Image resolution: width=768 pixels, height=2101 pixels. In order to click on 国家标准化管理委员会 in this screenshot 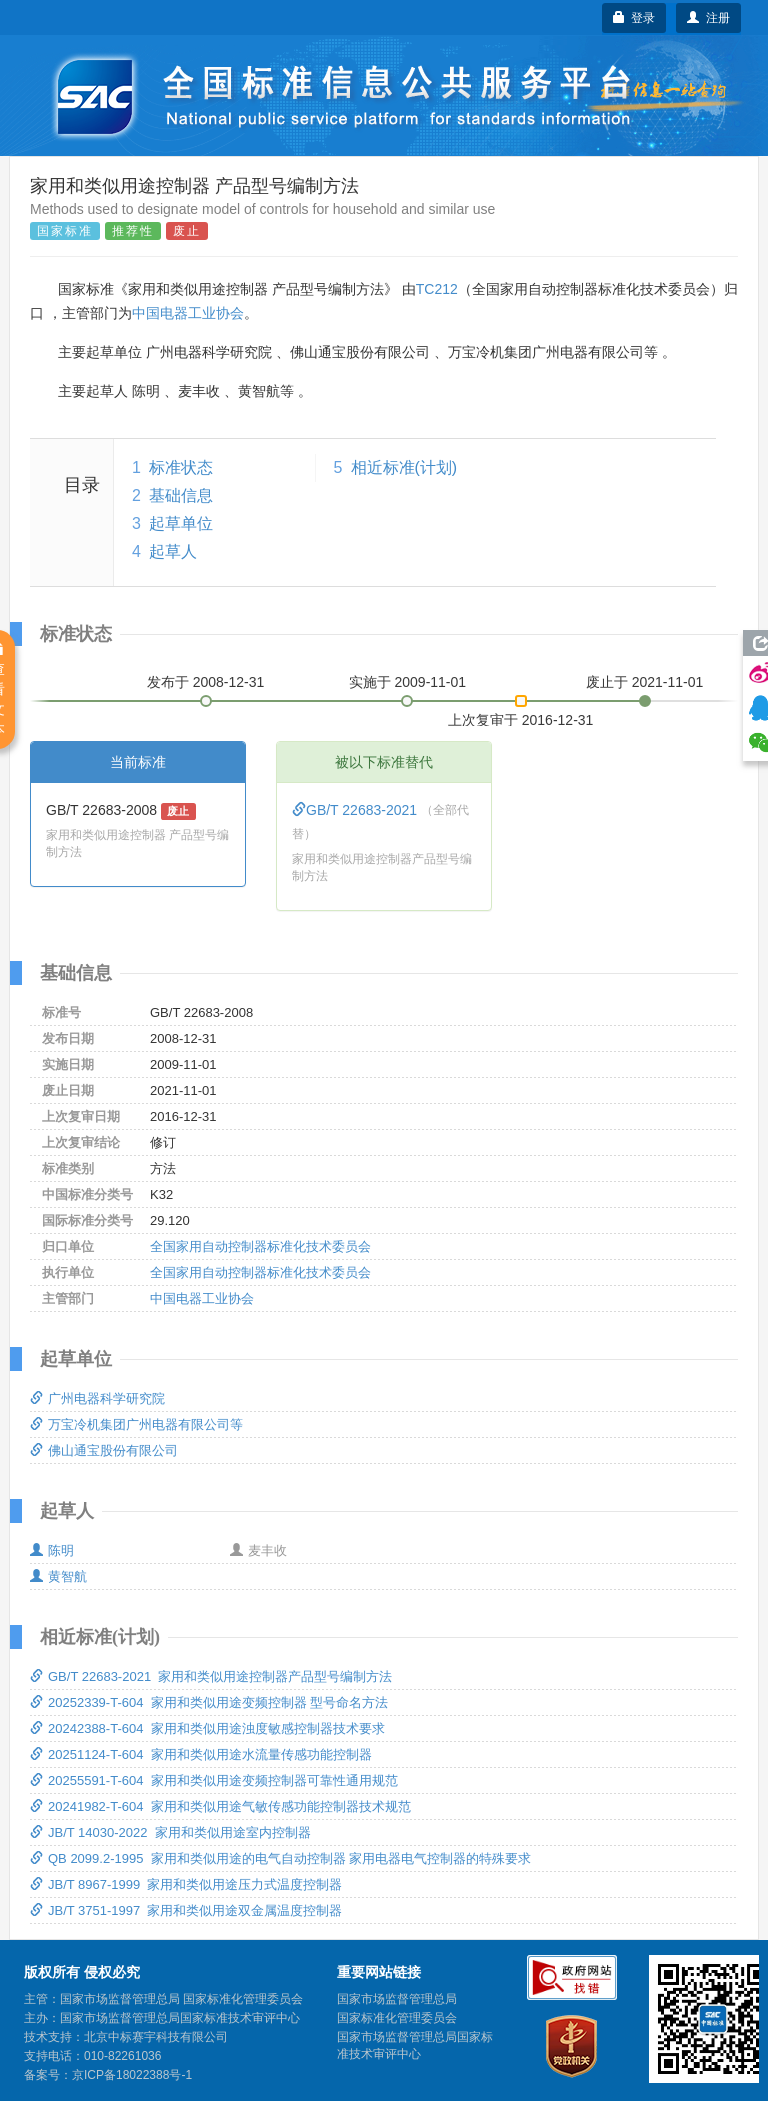, I will do `click(397, 2018)`.